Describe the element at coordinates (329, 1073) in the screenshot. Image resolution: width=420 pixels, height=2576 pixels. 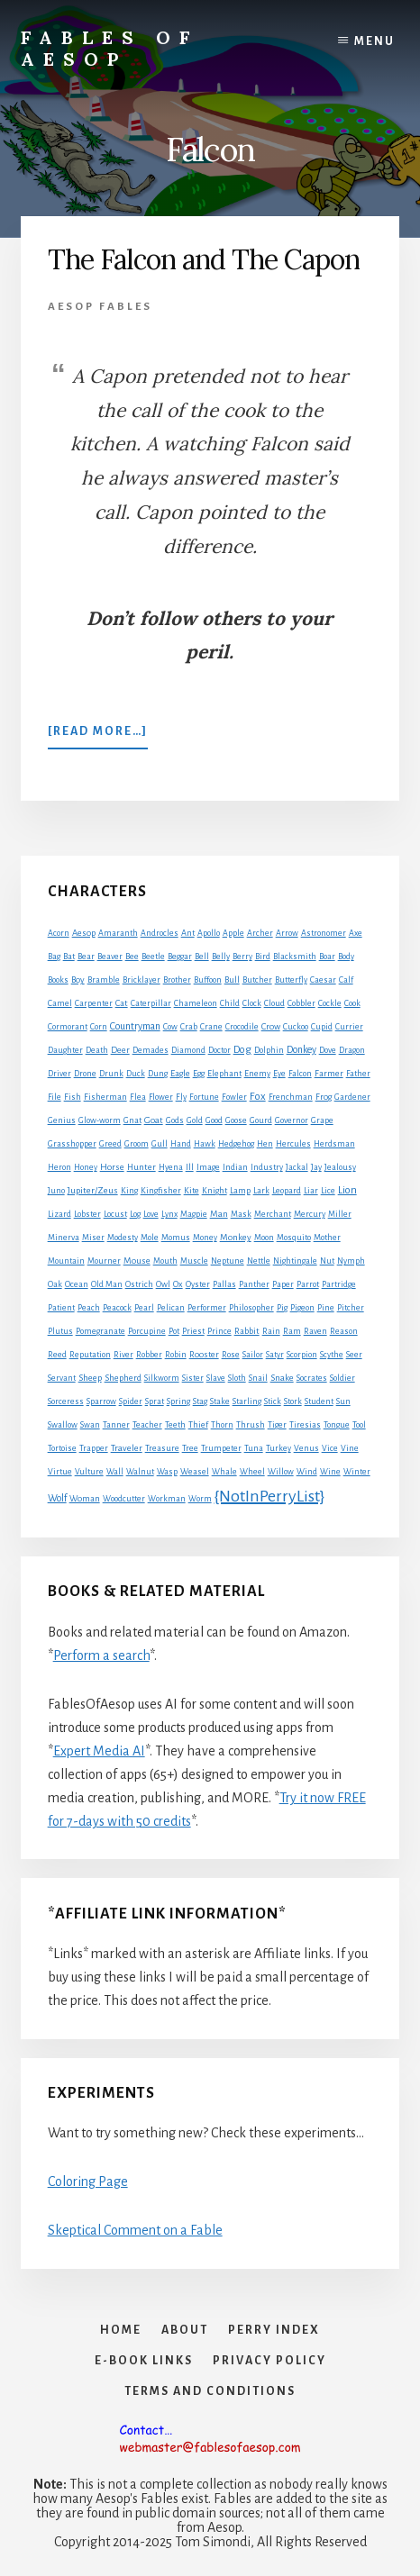
I see `Farmer` at that location.